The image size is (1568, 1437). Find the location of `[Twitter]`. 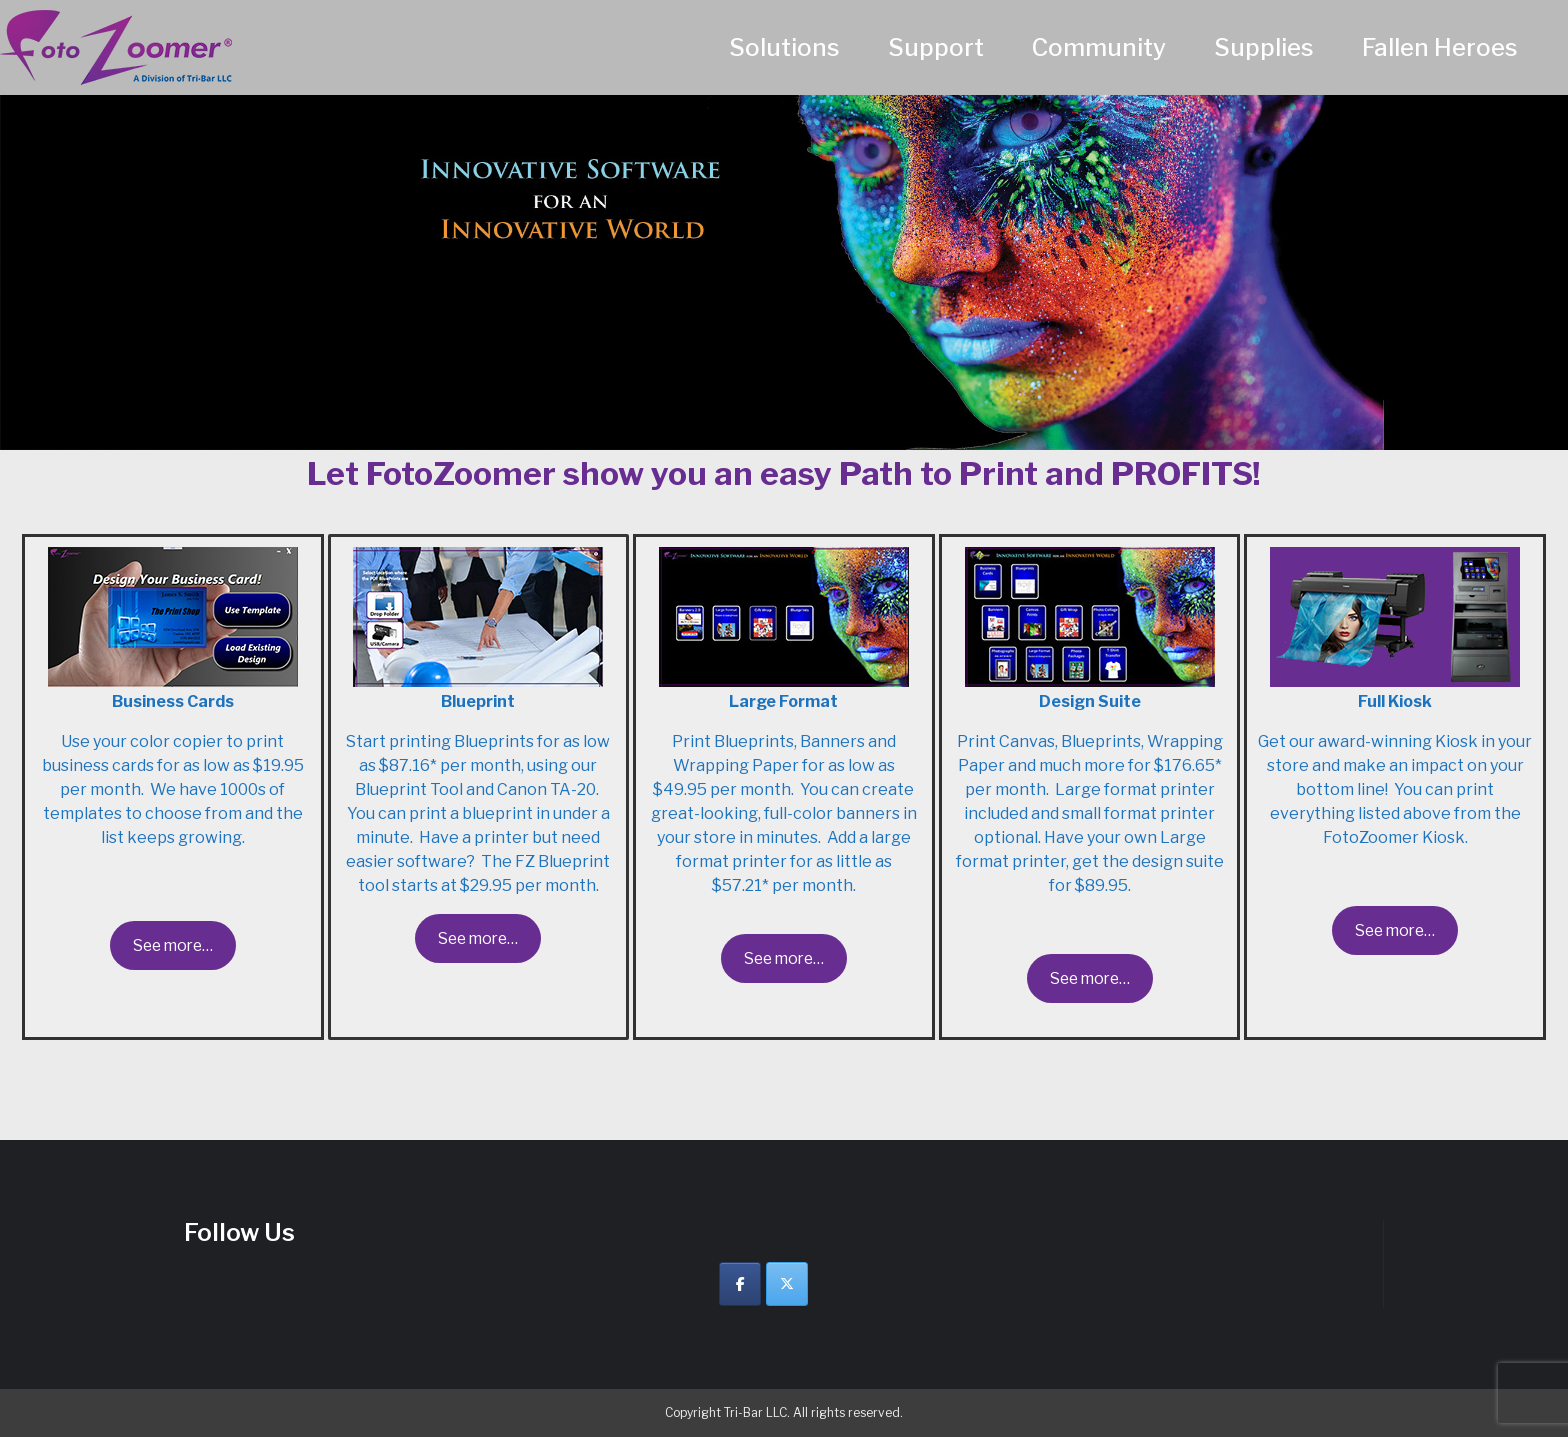

[Twitter] is located at coordinates (787, 1284).